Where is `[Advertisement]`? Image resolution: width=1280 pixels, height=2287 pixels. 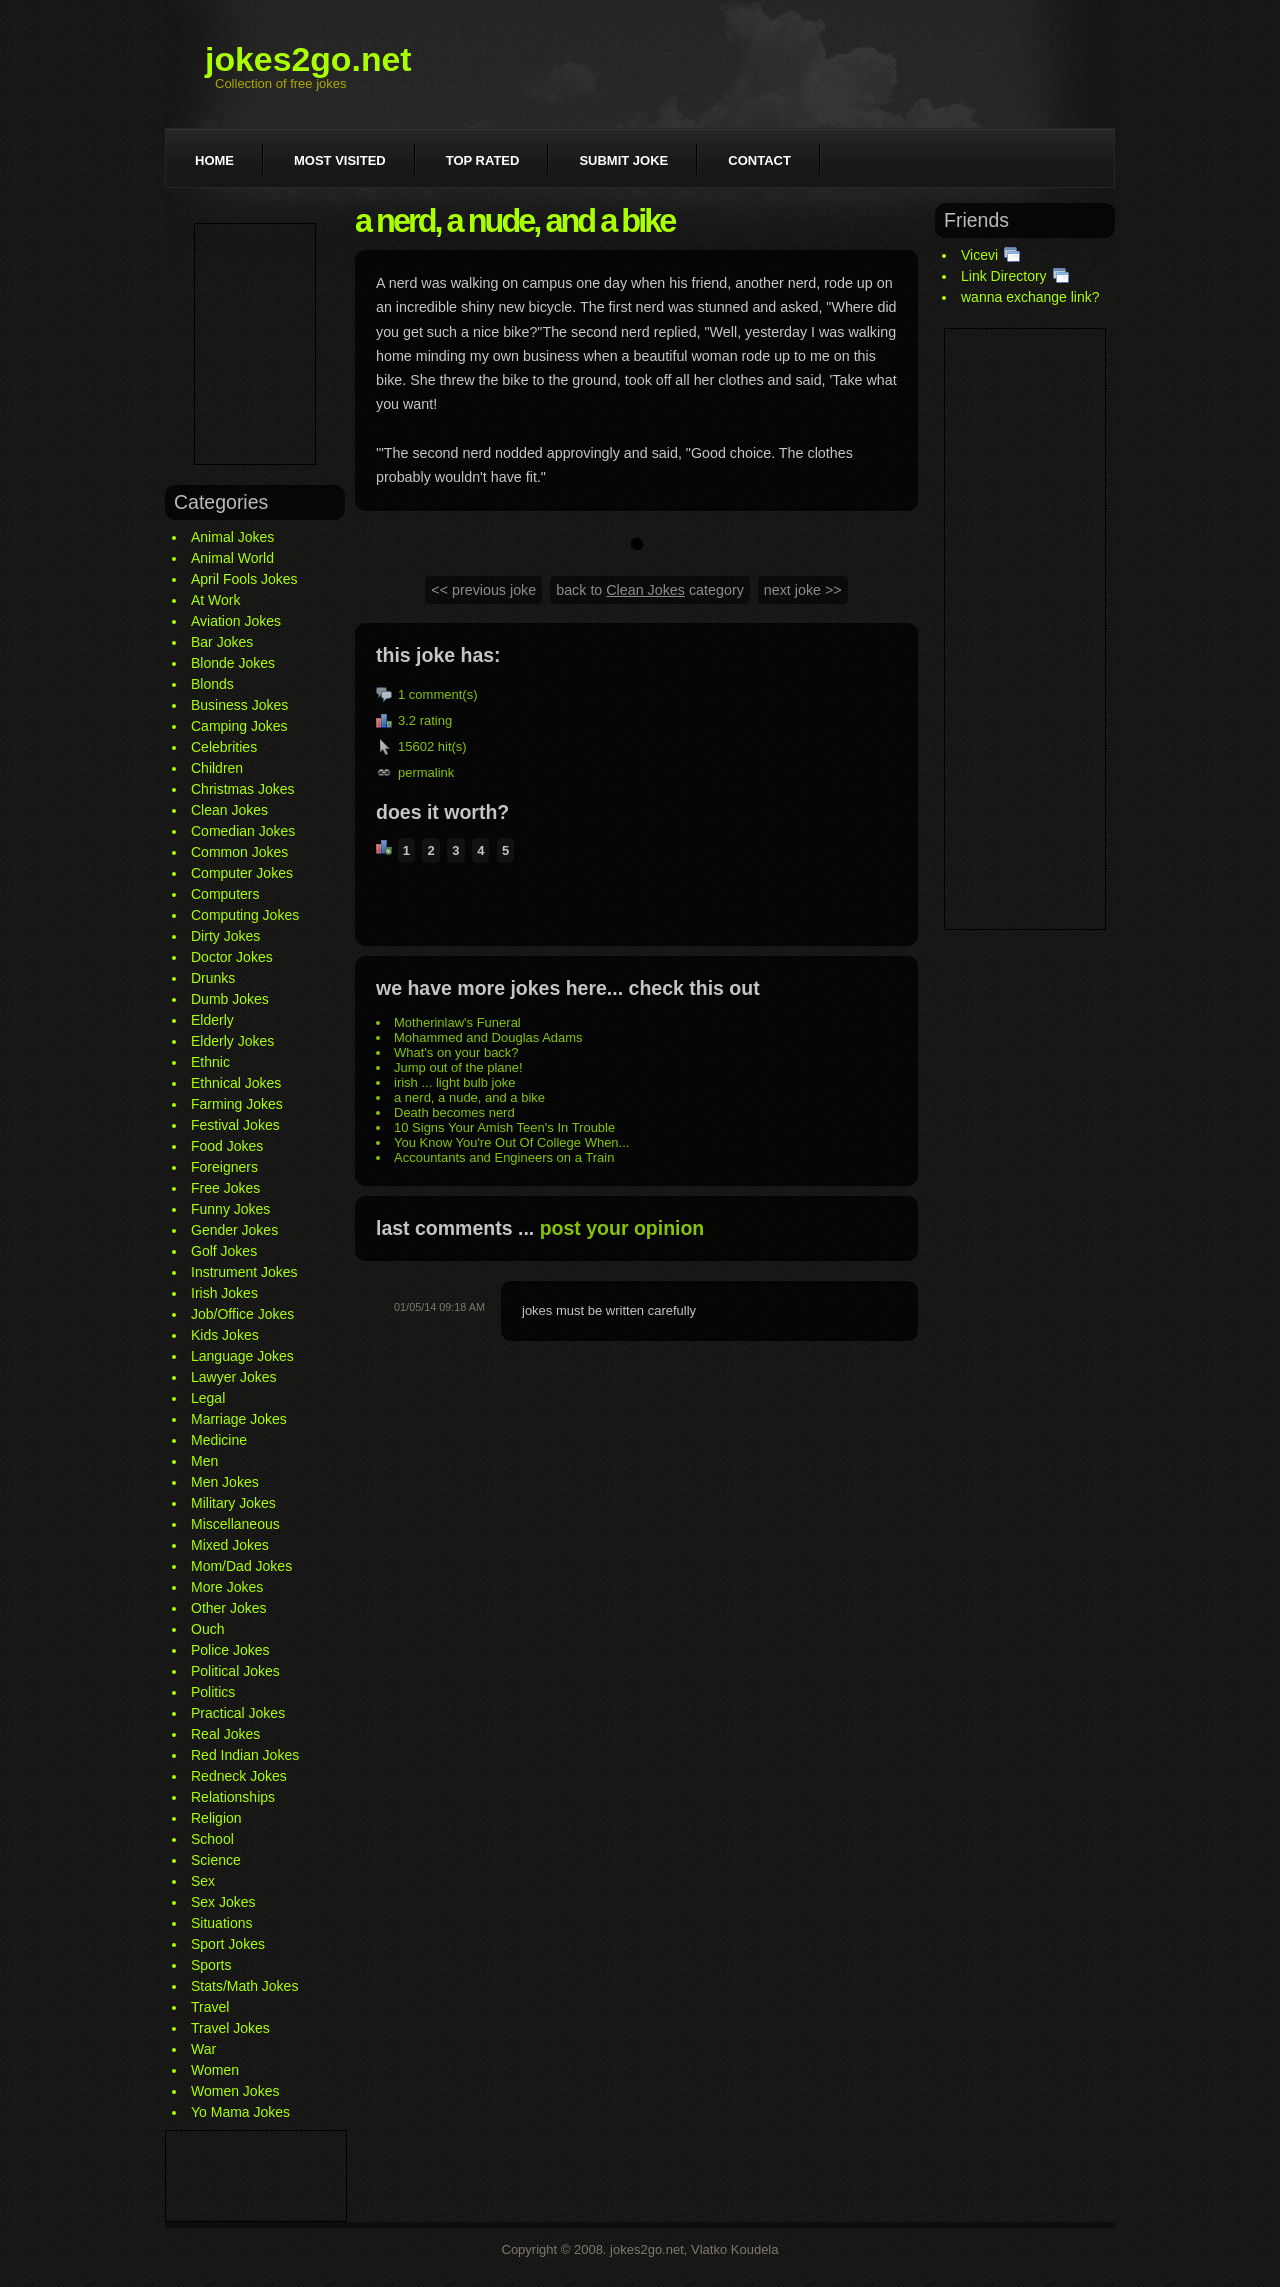
[Advertisement] is located at coordinates (255, 344).